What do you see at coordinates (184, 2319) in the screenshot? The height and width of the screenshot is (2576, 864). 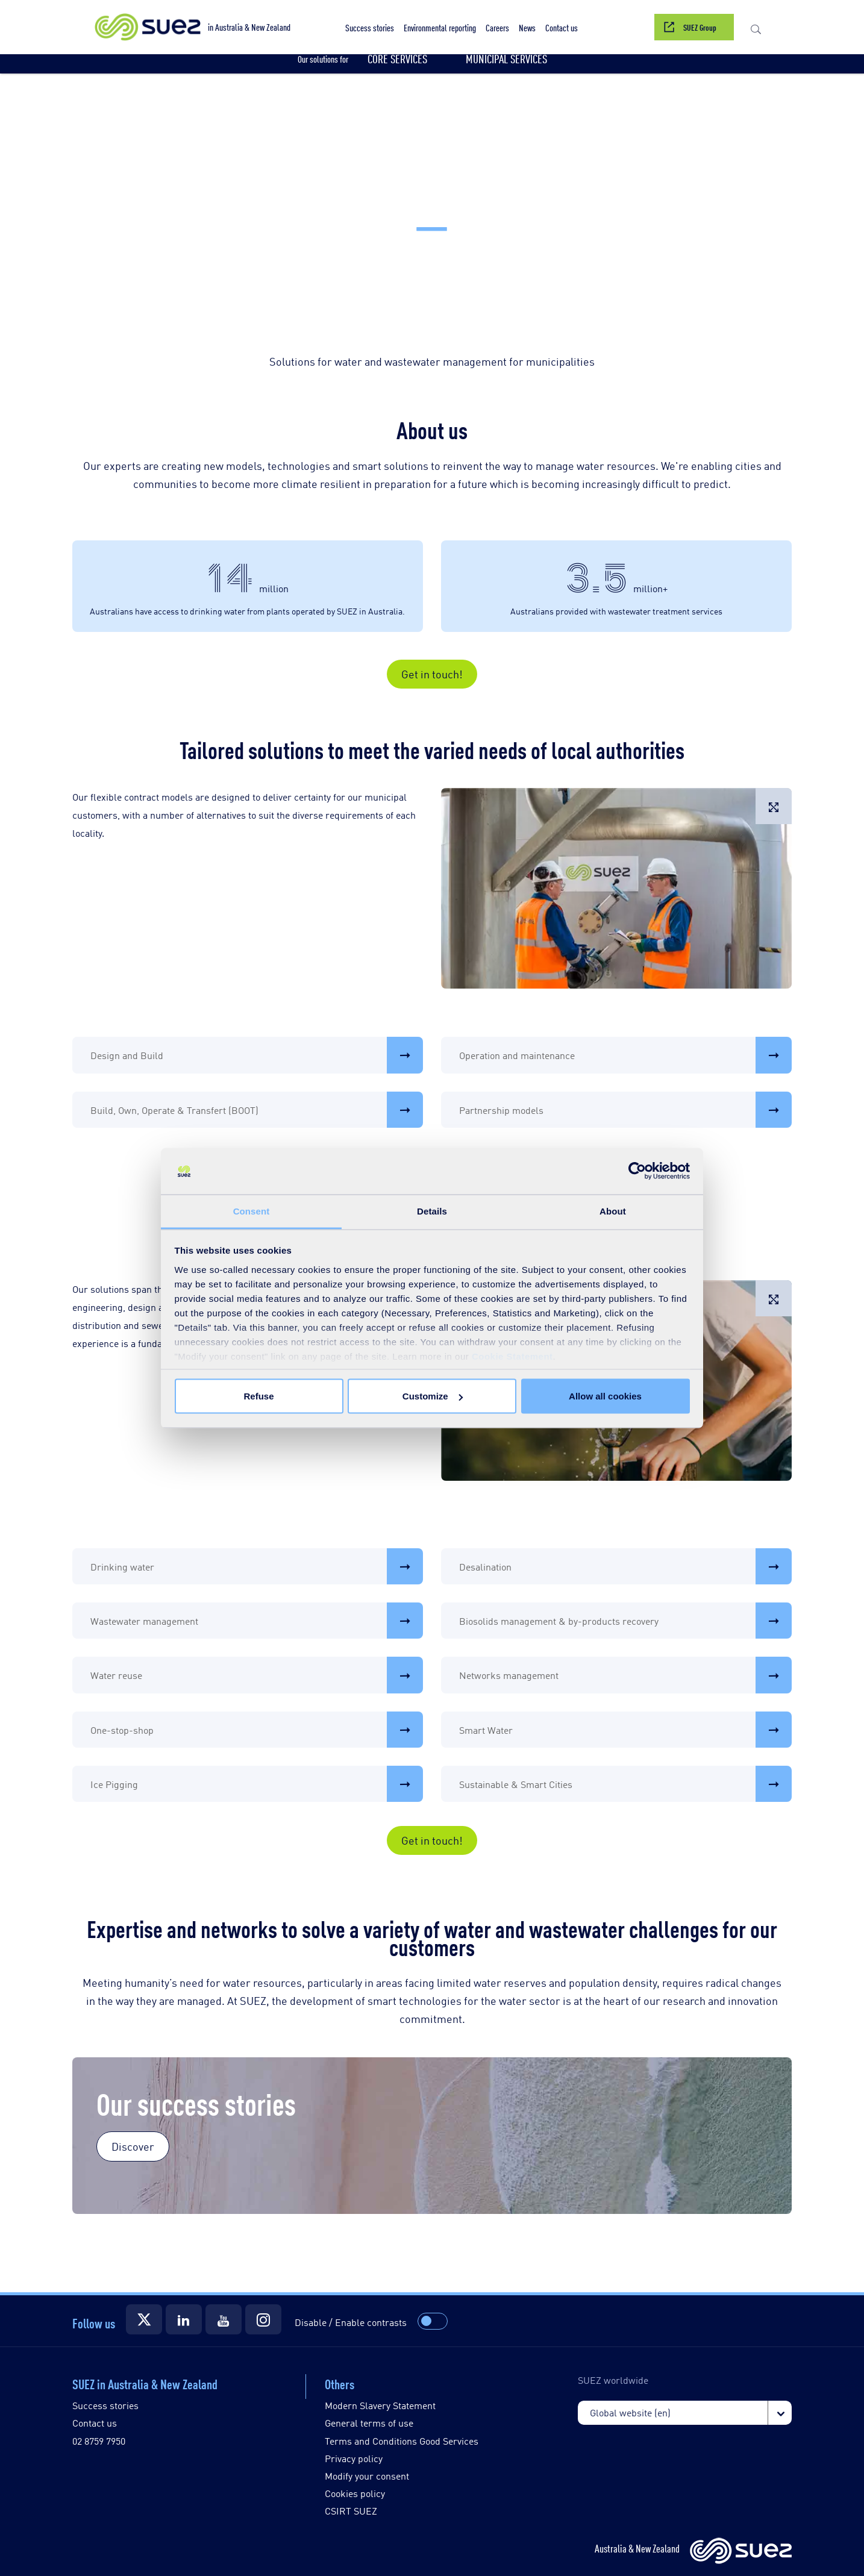 I see `[Suez LinkedIn]` at bounding box center [184, 2319].